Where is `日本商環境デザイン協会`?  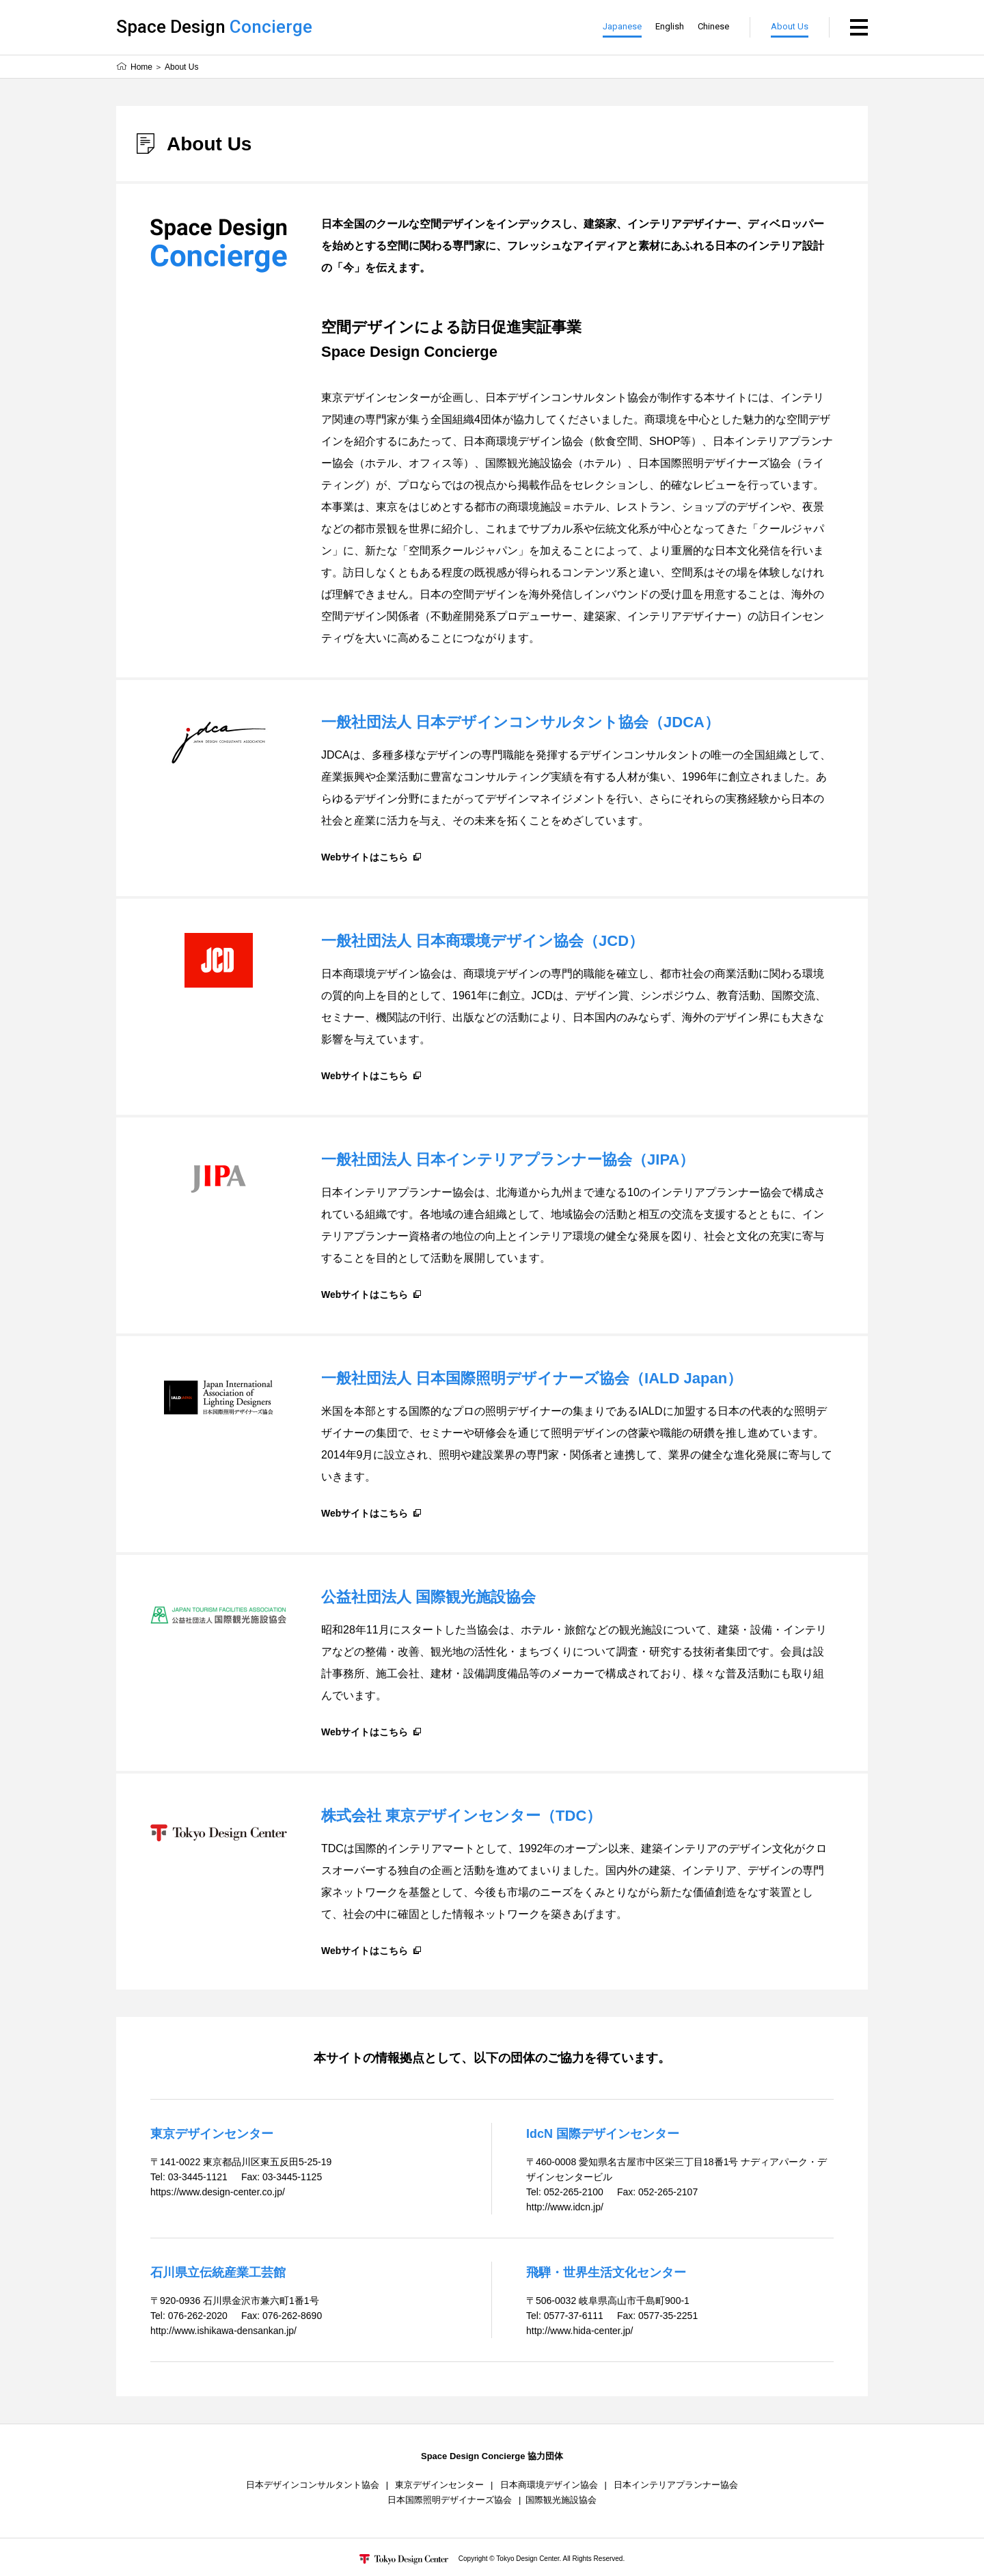 日本商環境デザイン協会 is located at coordinates (549, 2485).